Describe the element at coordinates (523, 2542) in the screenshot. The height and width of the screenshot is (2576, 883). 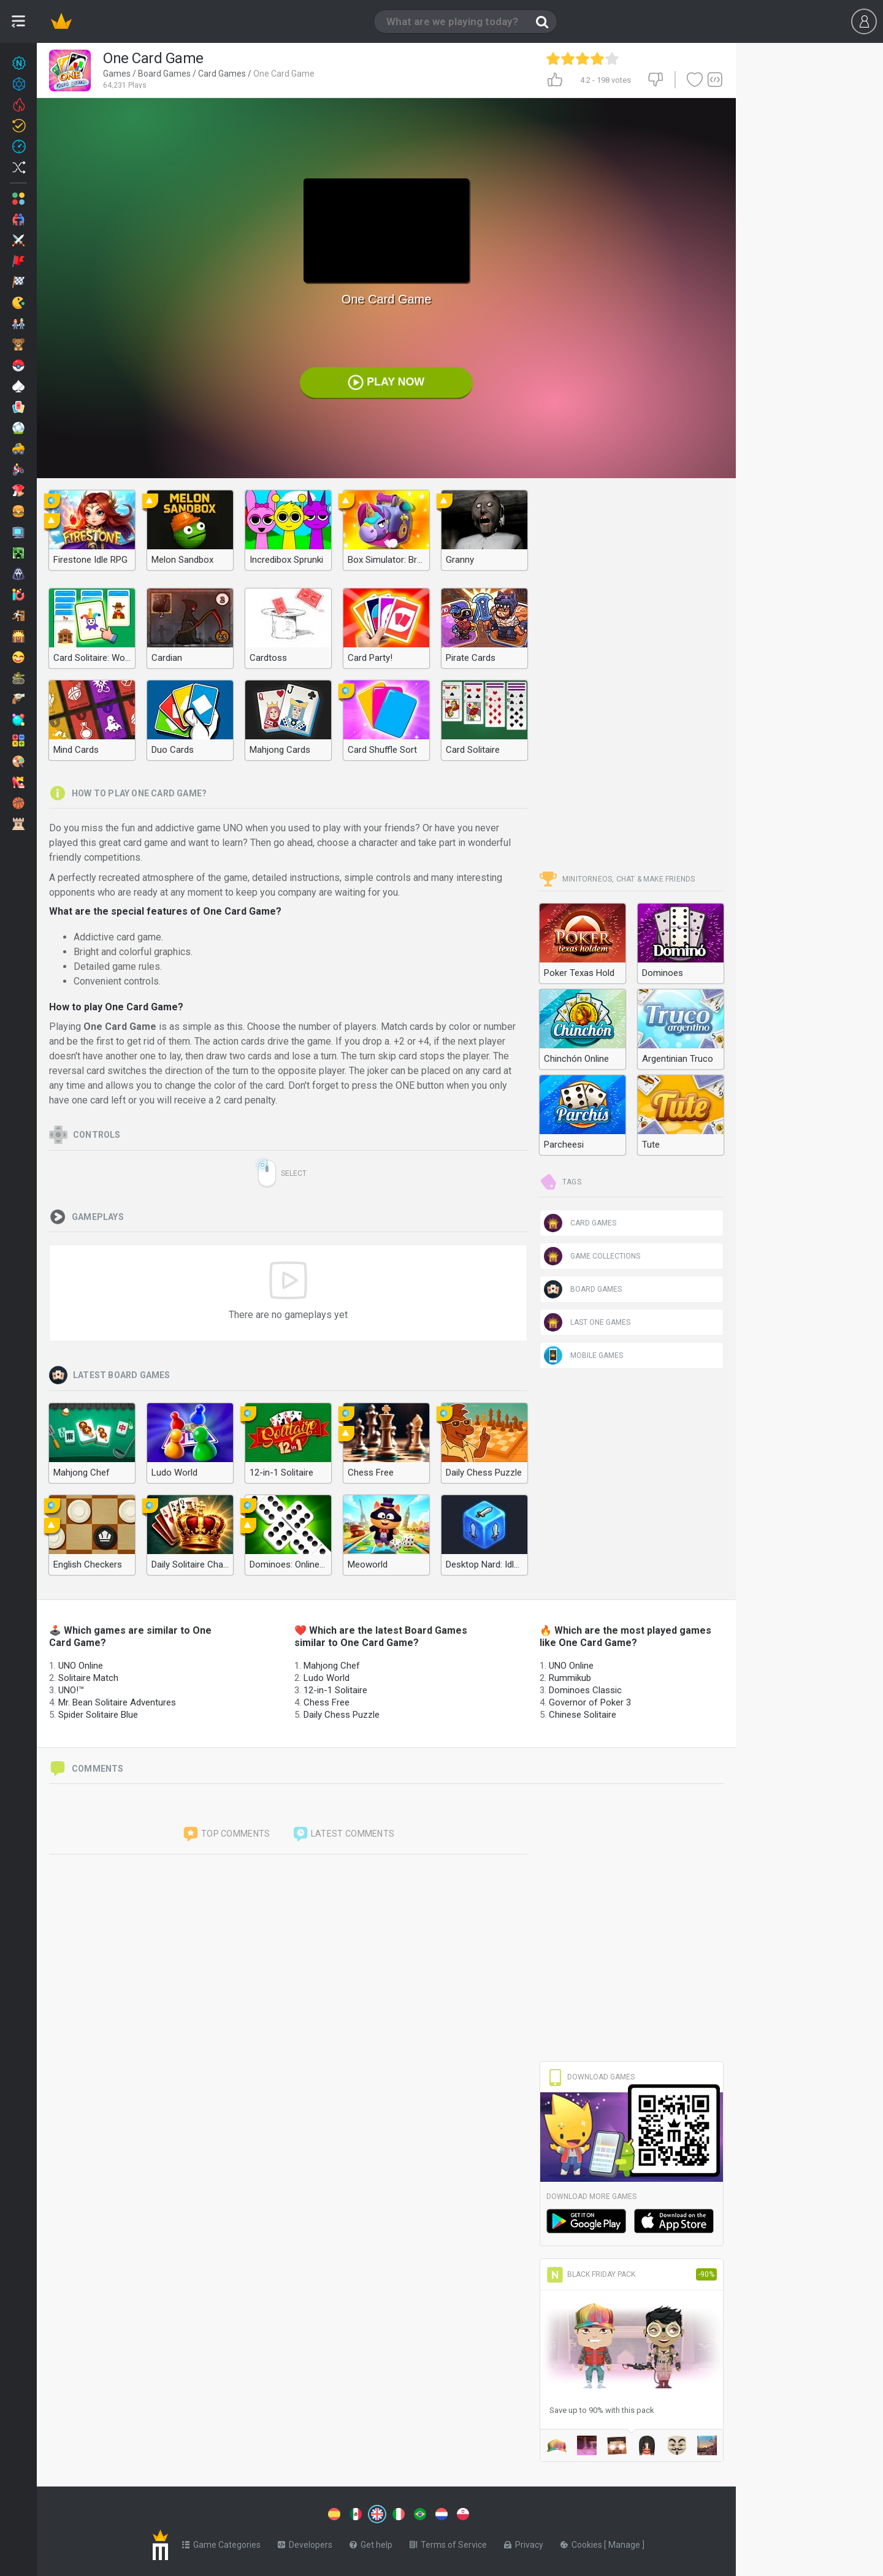
I see `Privacy` at that location.